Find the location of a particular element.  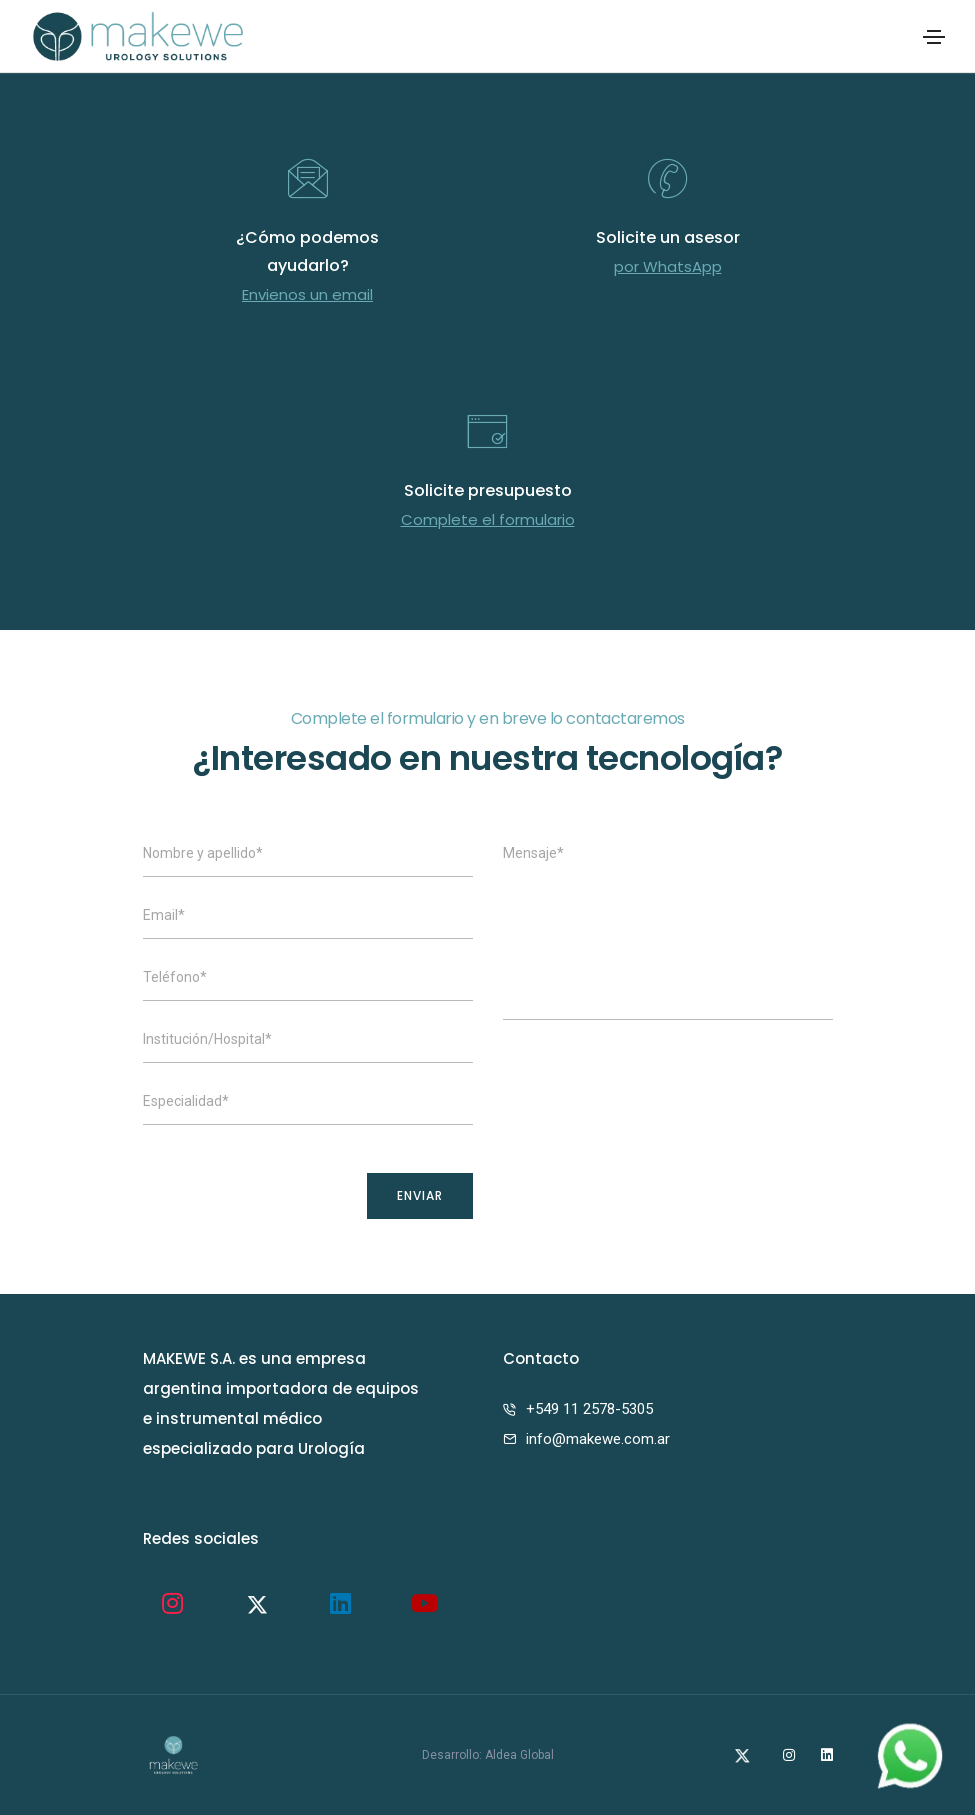

[Toggle navigation] is located at coordinates (934, 37).